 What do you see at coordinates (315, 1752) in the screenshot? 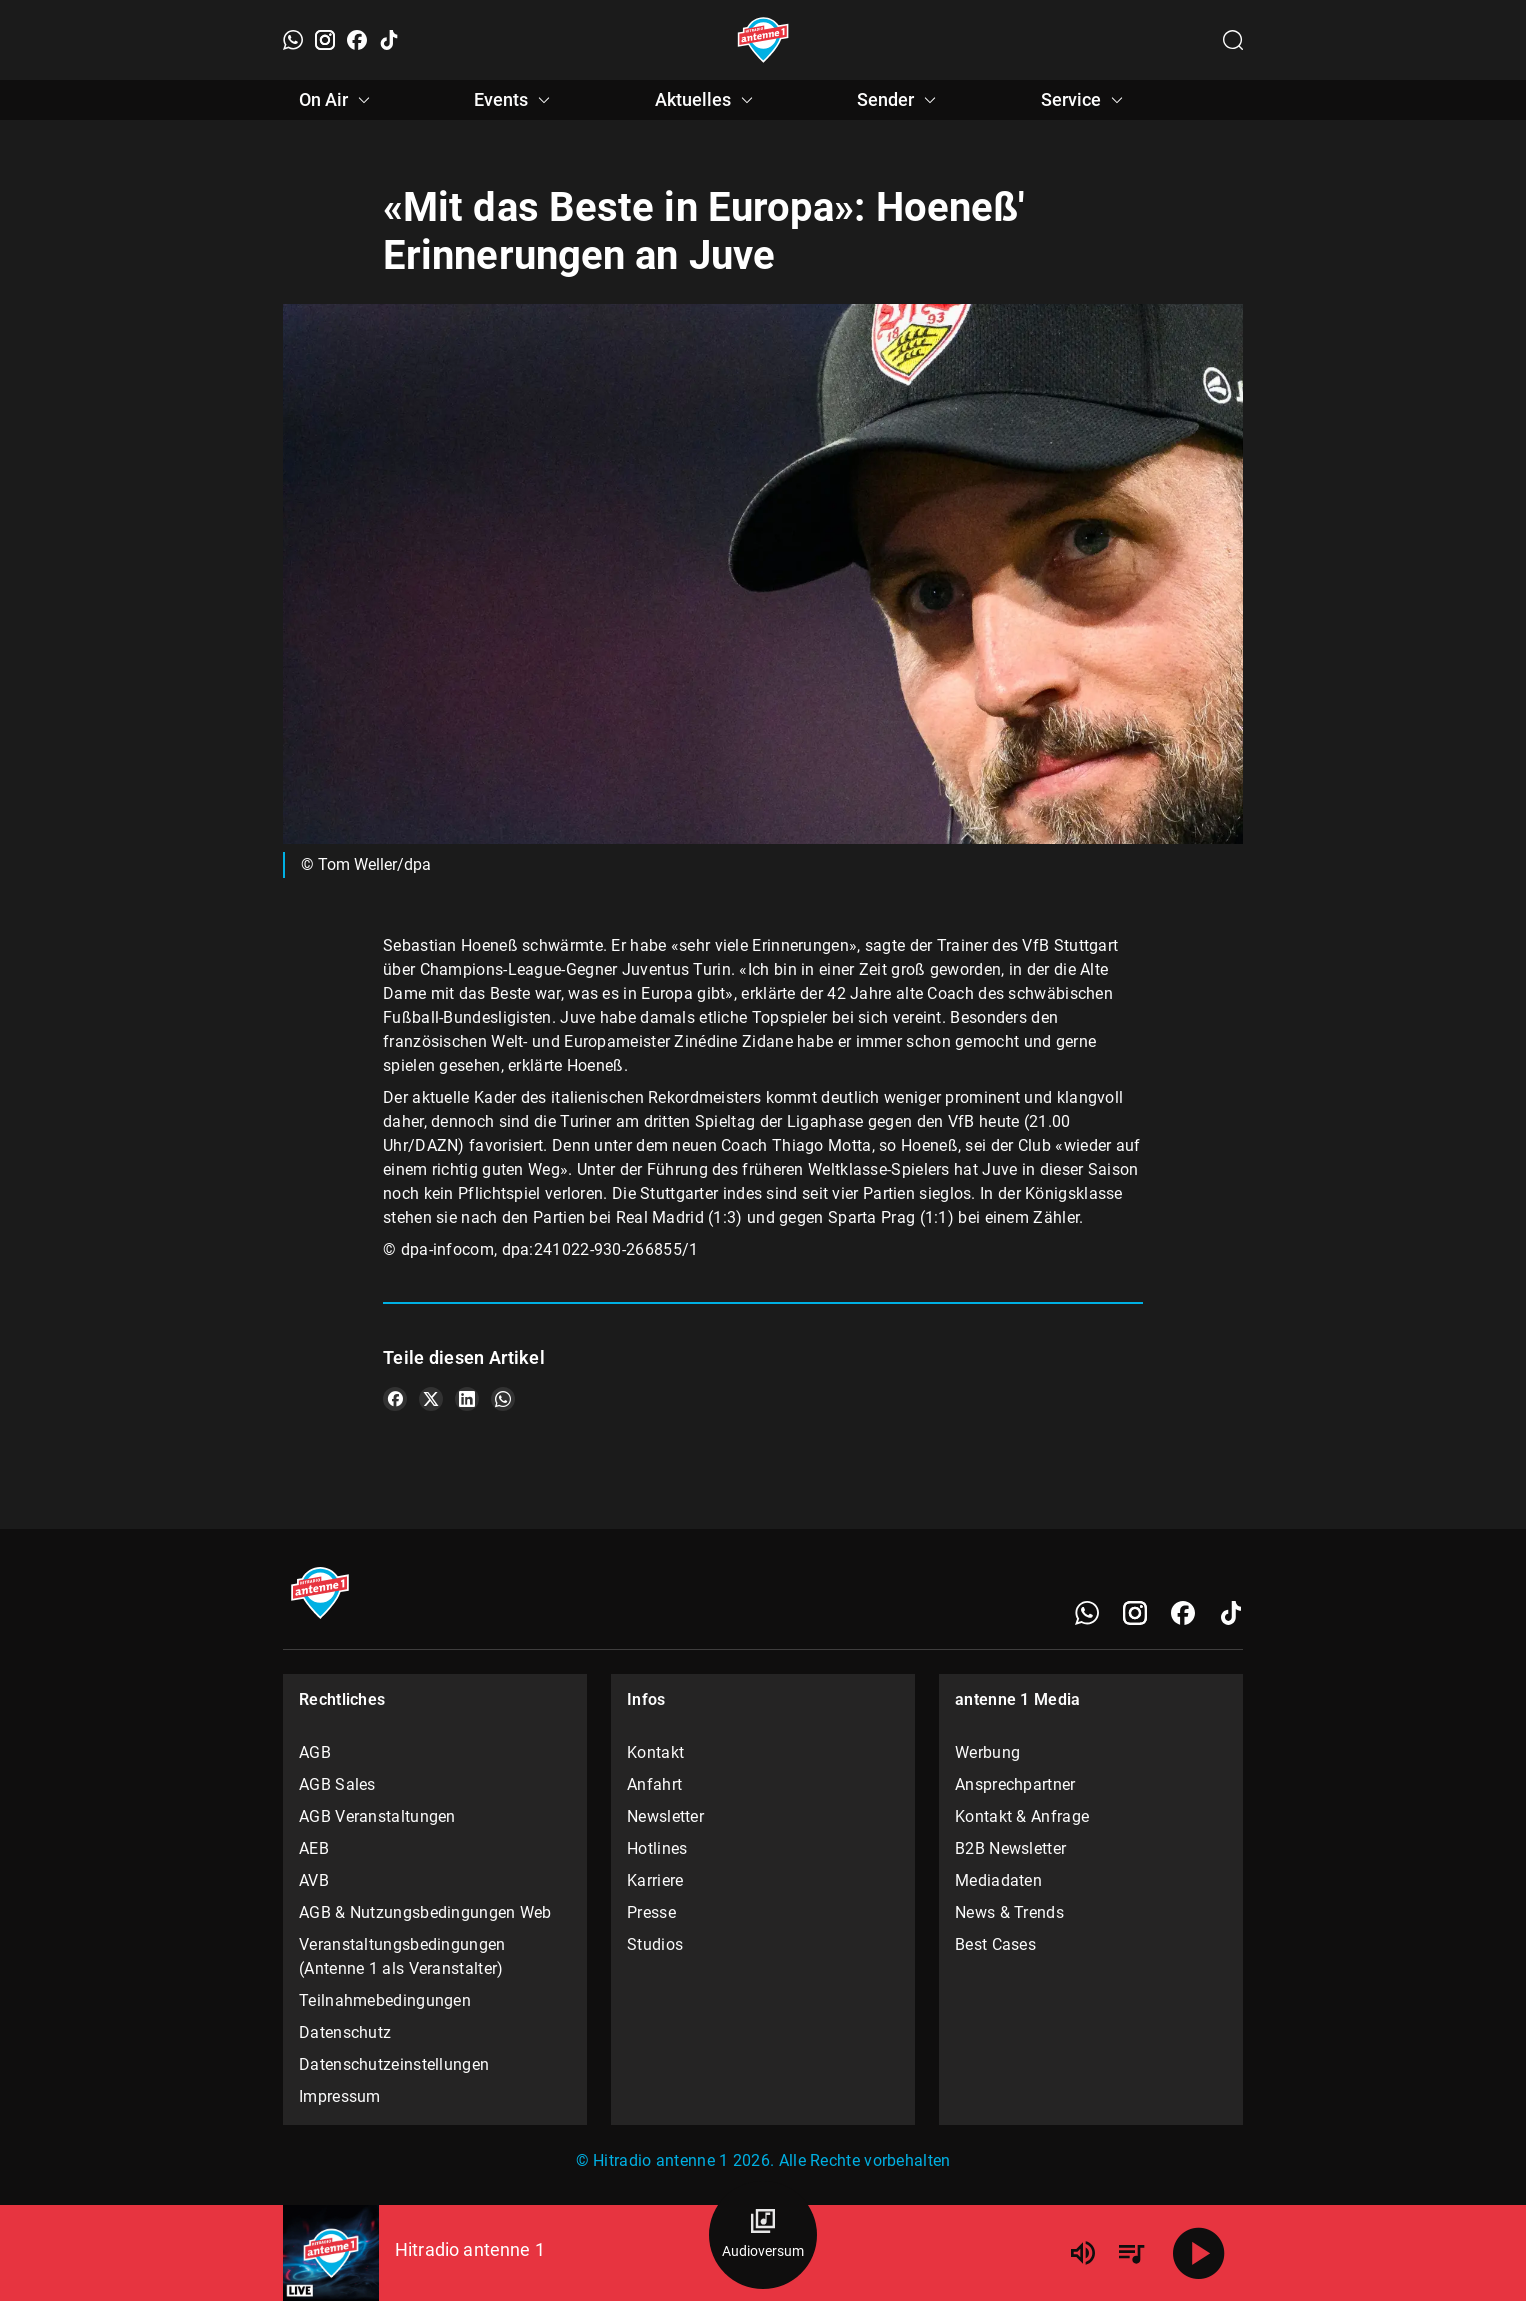
I see `AGB` at bounding box center [315, 1752].